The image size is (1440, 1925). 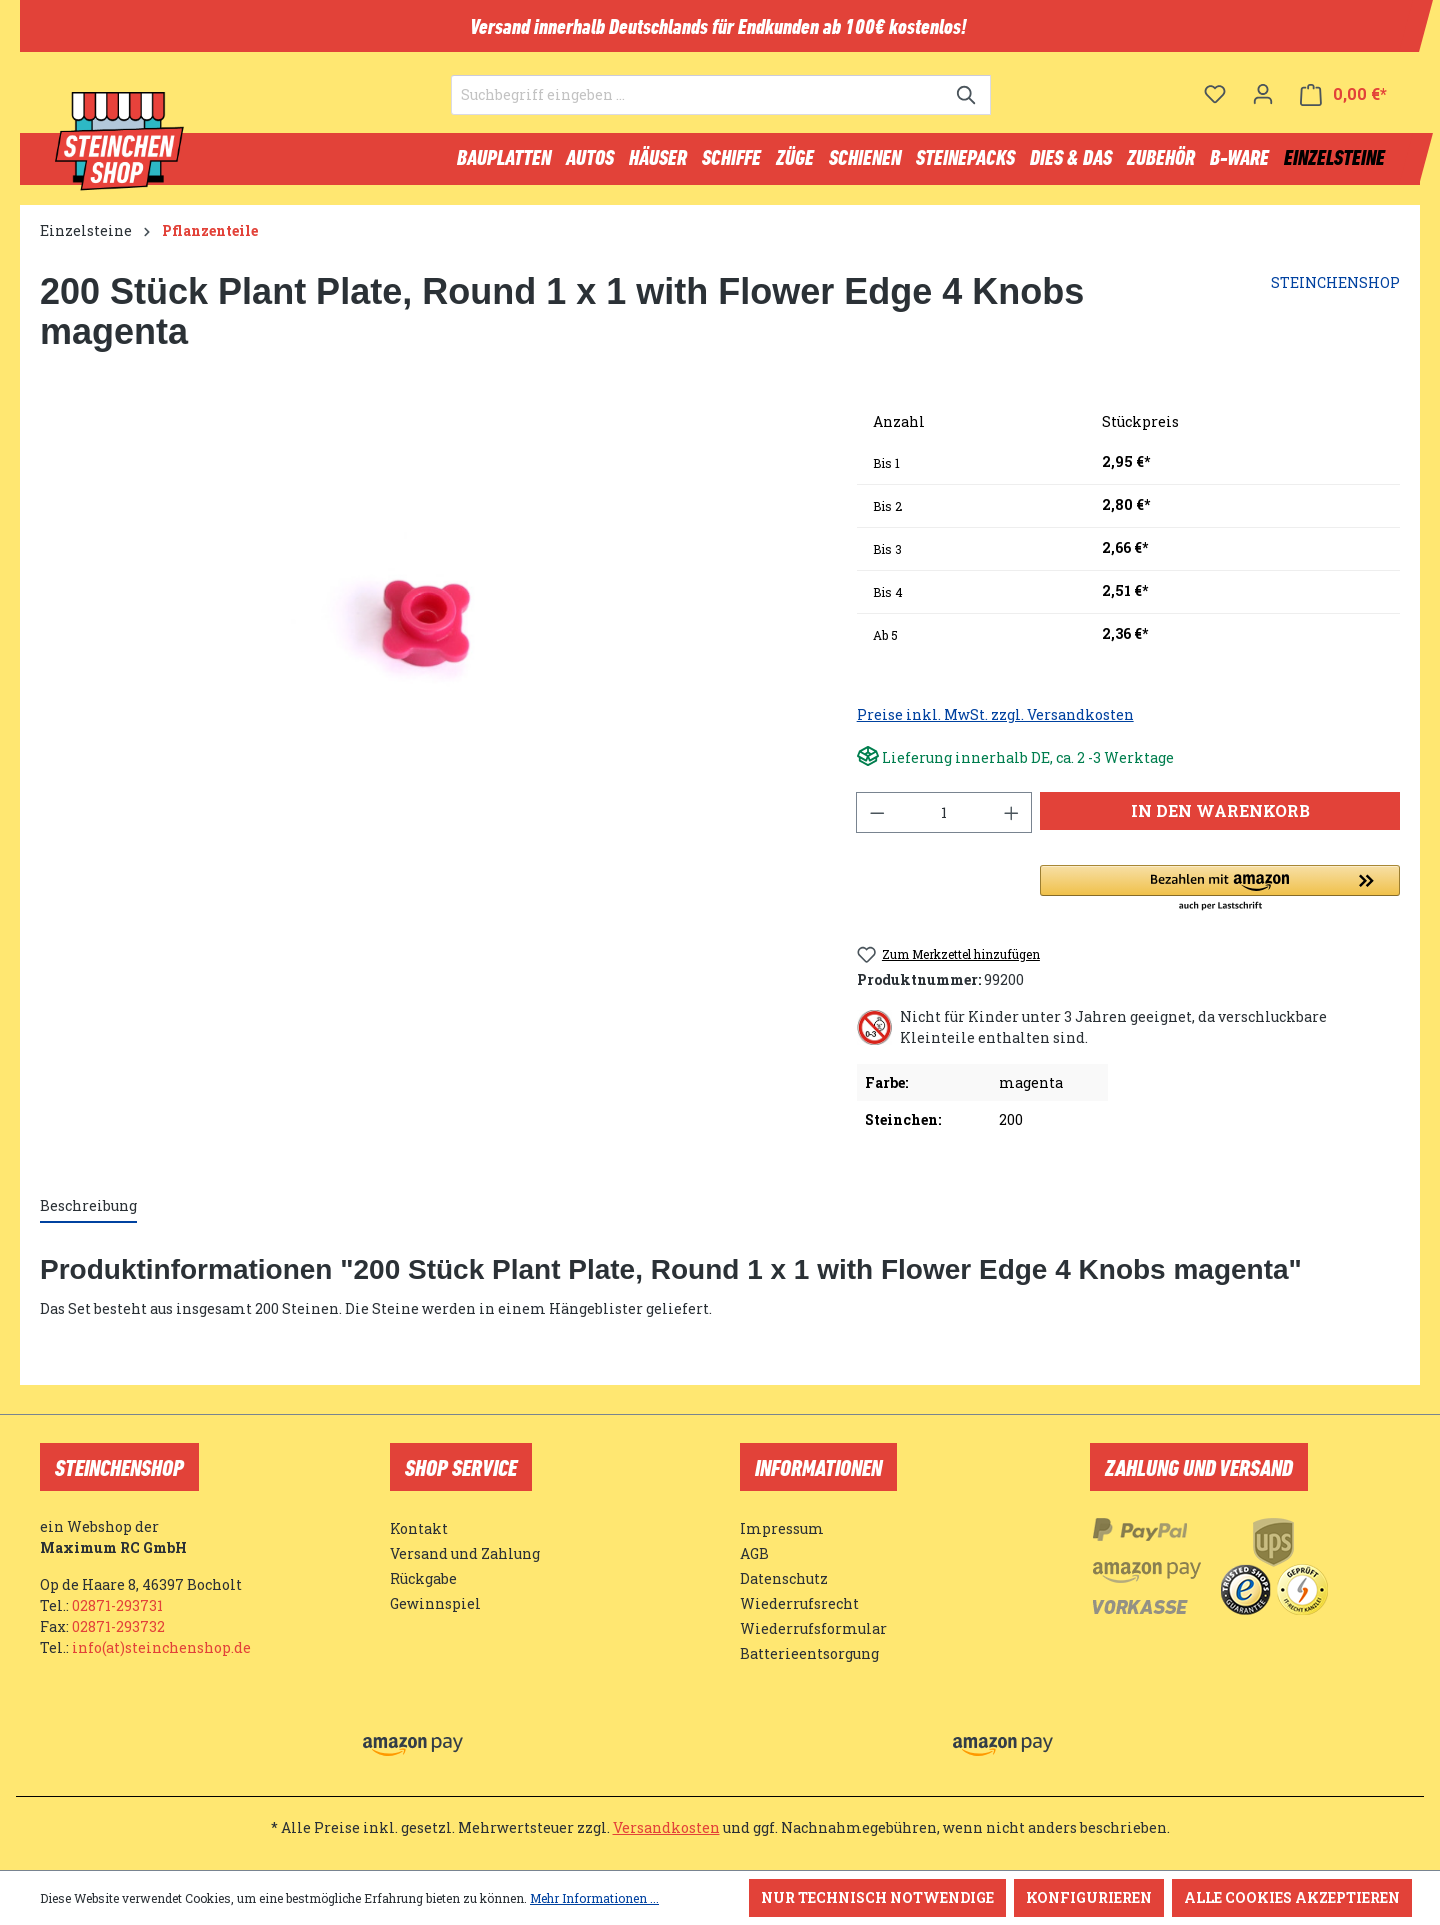 I want to click on Gewinnspiel, so click(x=435, y=1603).